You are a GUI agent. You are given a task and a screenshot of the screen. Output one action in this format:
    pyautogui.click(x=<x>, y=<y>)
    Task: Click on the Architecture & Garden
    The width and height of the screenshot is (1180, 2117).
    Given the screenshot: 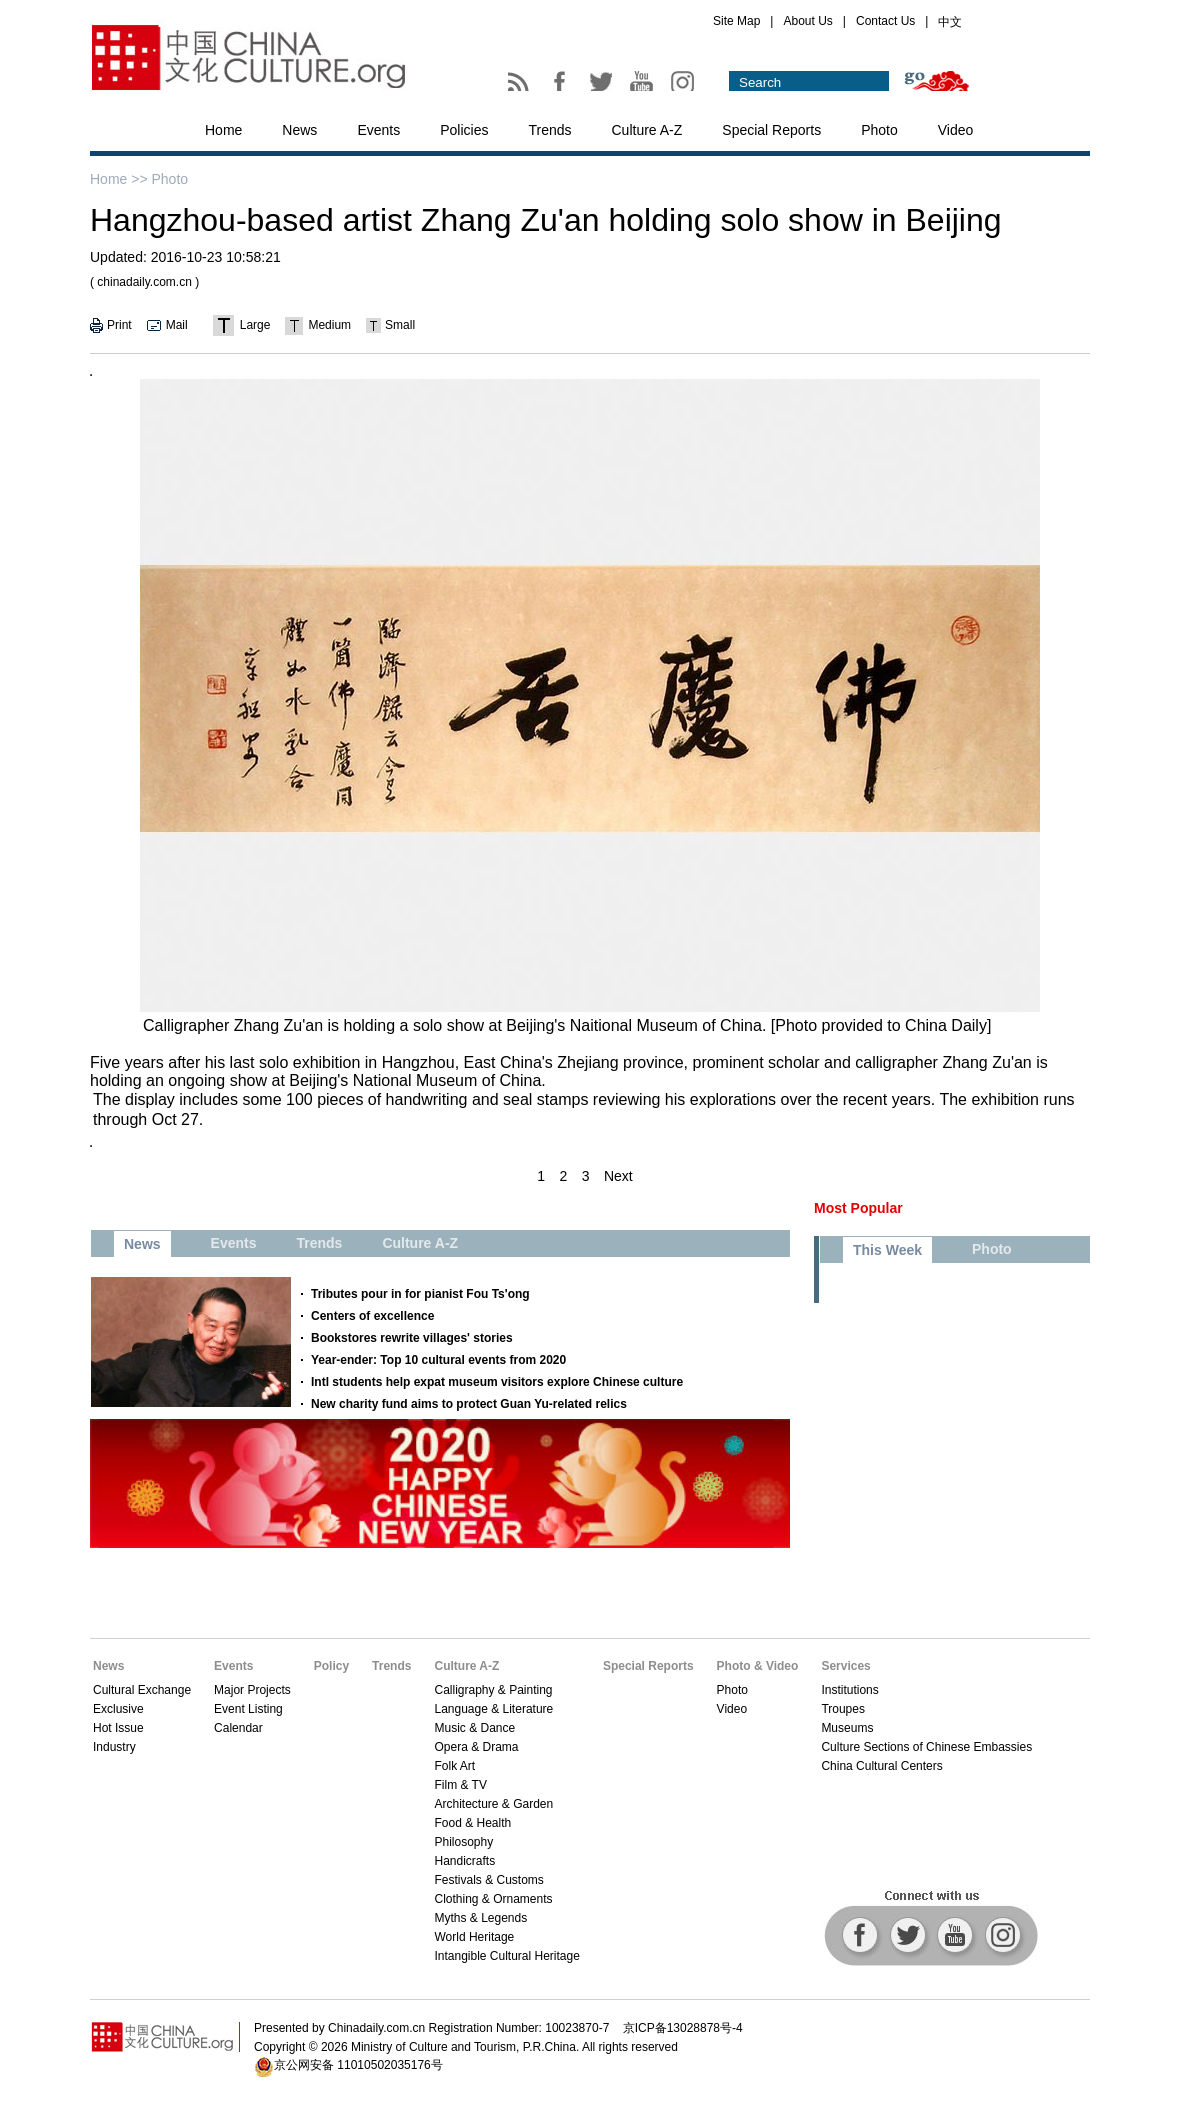 What is the action you would take?
    pyautogui.click(x=493, y=1804)
    